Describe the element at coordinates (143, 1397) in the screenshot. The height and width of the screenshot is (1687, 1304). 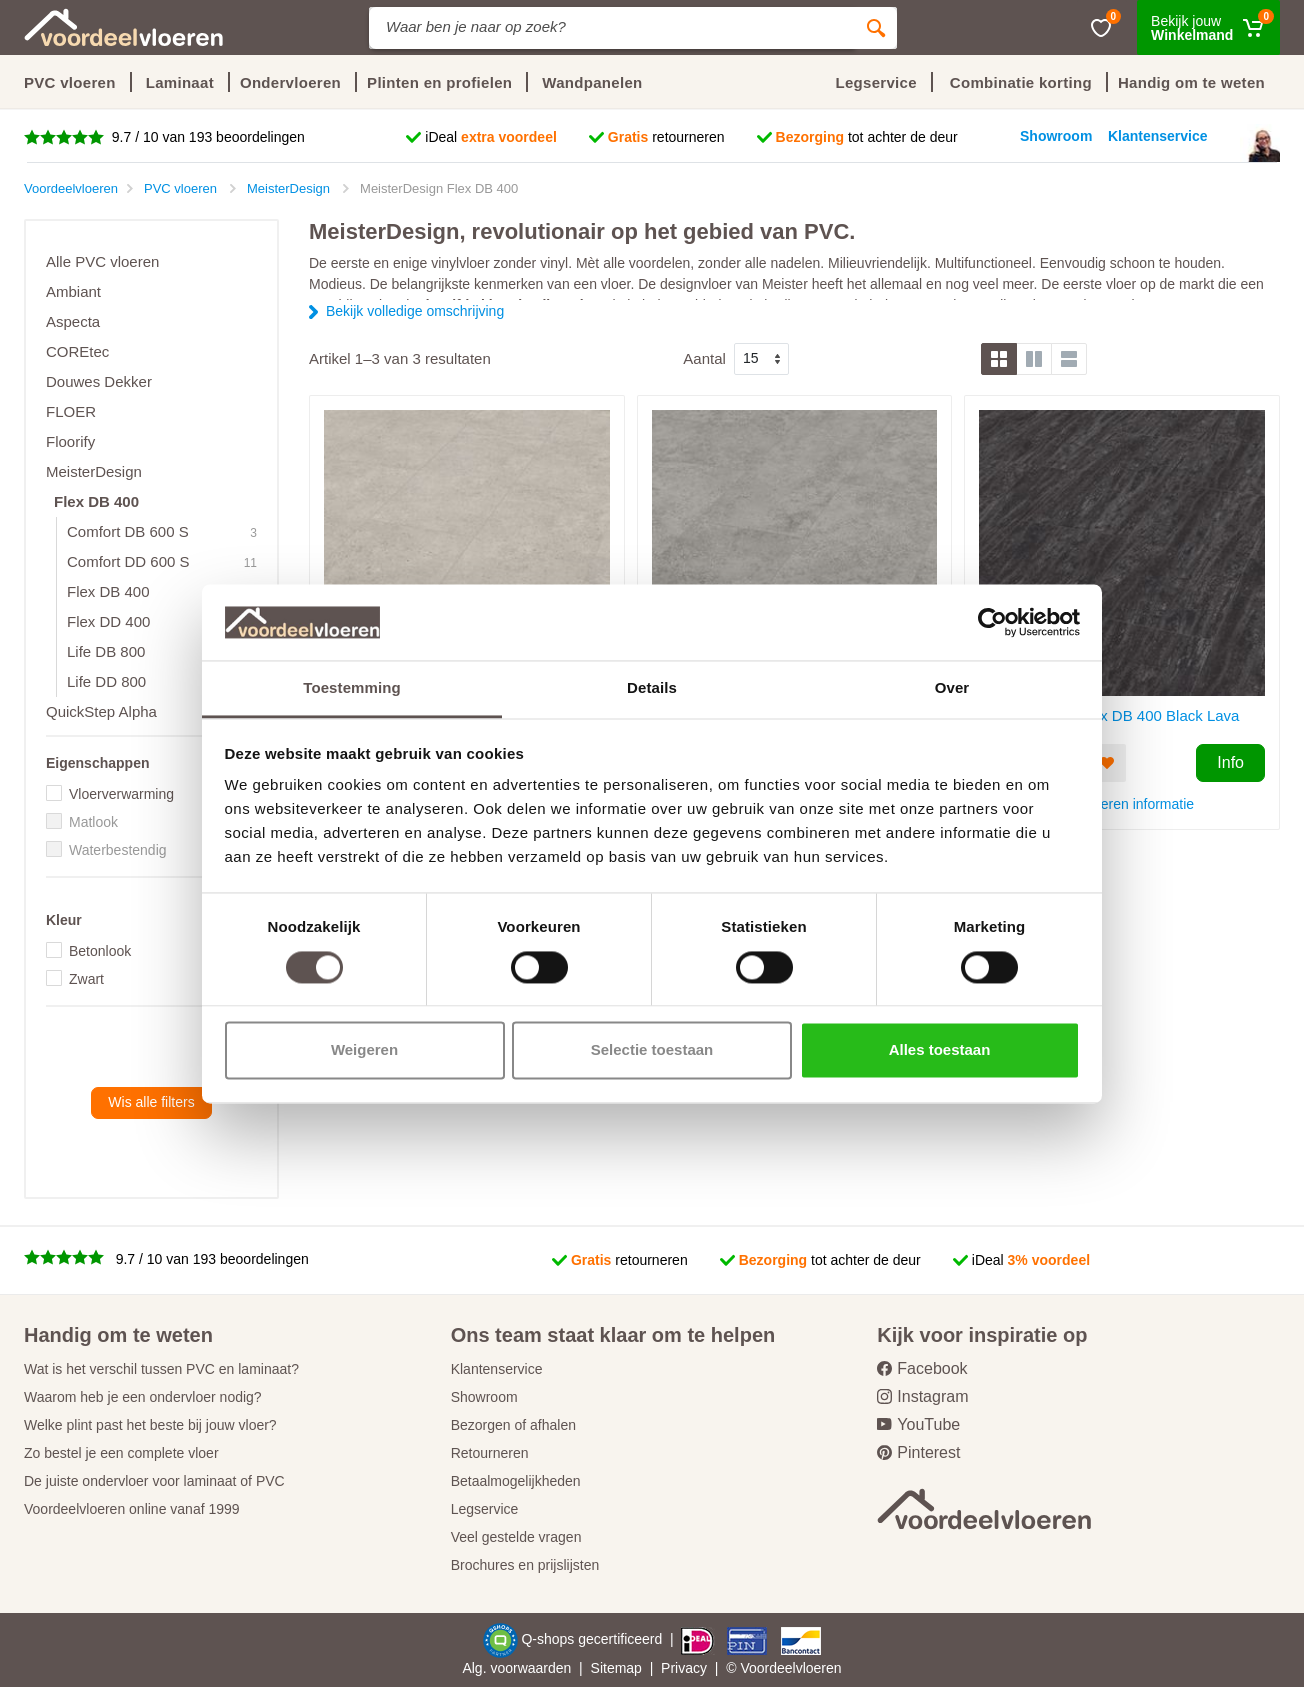
I see `Waarom heb je een ondervloer nodig?` at that location.